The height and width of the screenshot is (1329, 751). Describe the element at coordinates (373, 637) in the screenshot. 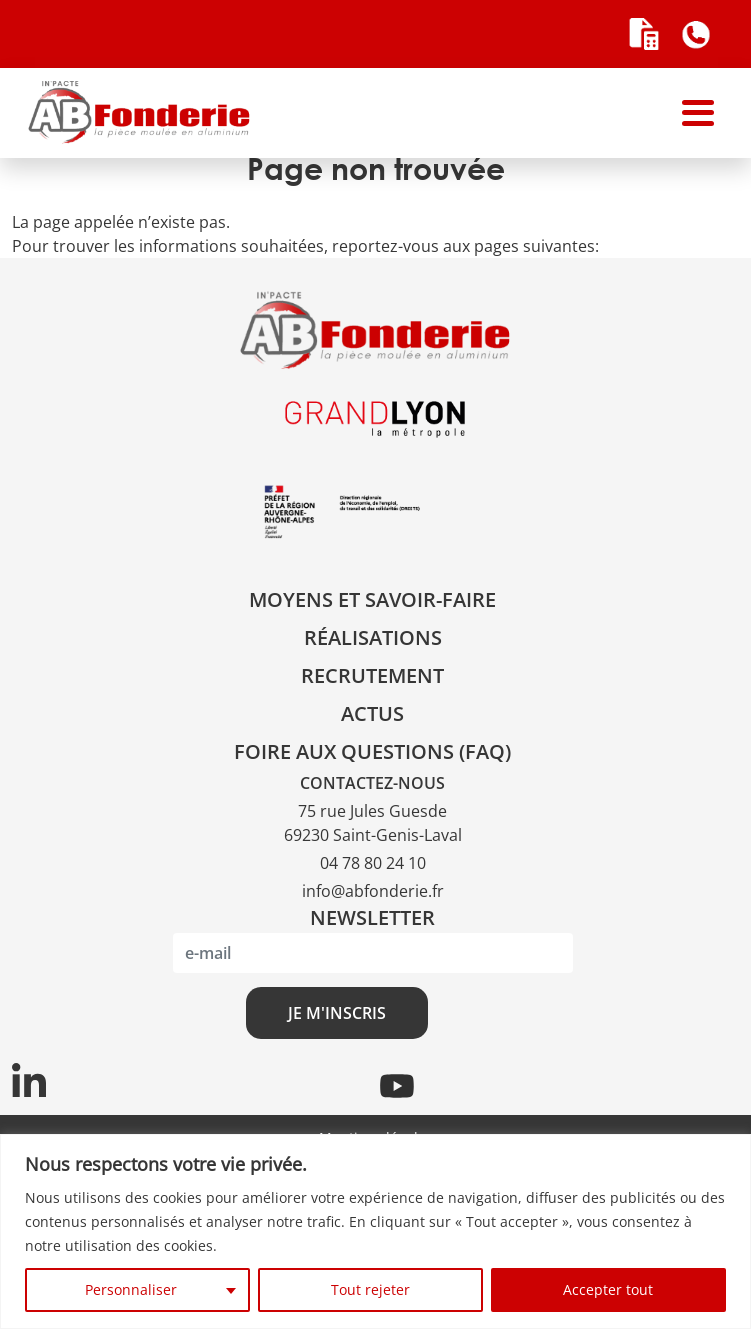

I see `Réalisations` at that location.